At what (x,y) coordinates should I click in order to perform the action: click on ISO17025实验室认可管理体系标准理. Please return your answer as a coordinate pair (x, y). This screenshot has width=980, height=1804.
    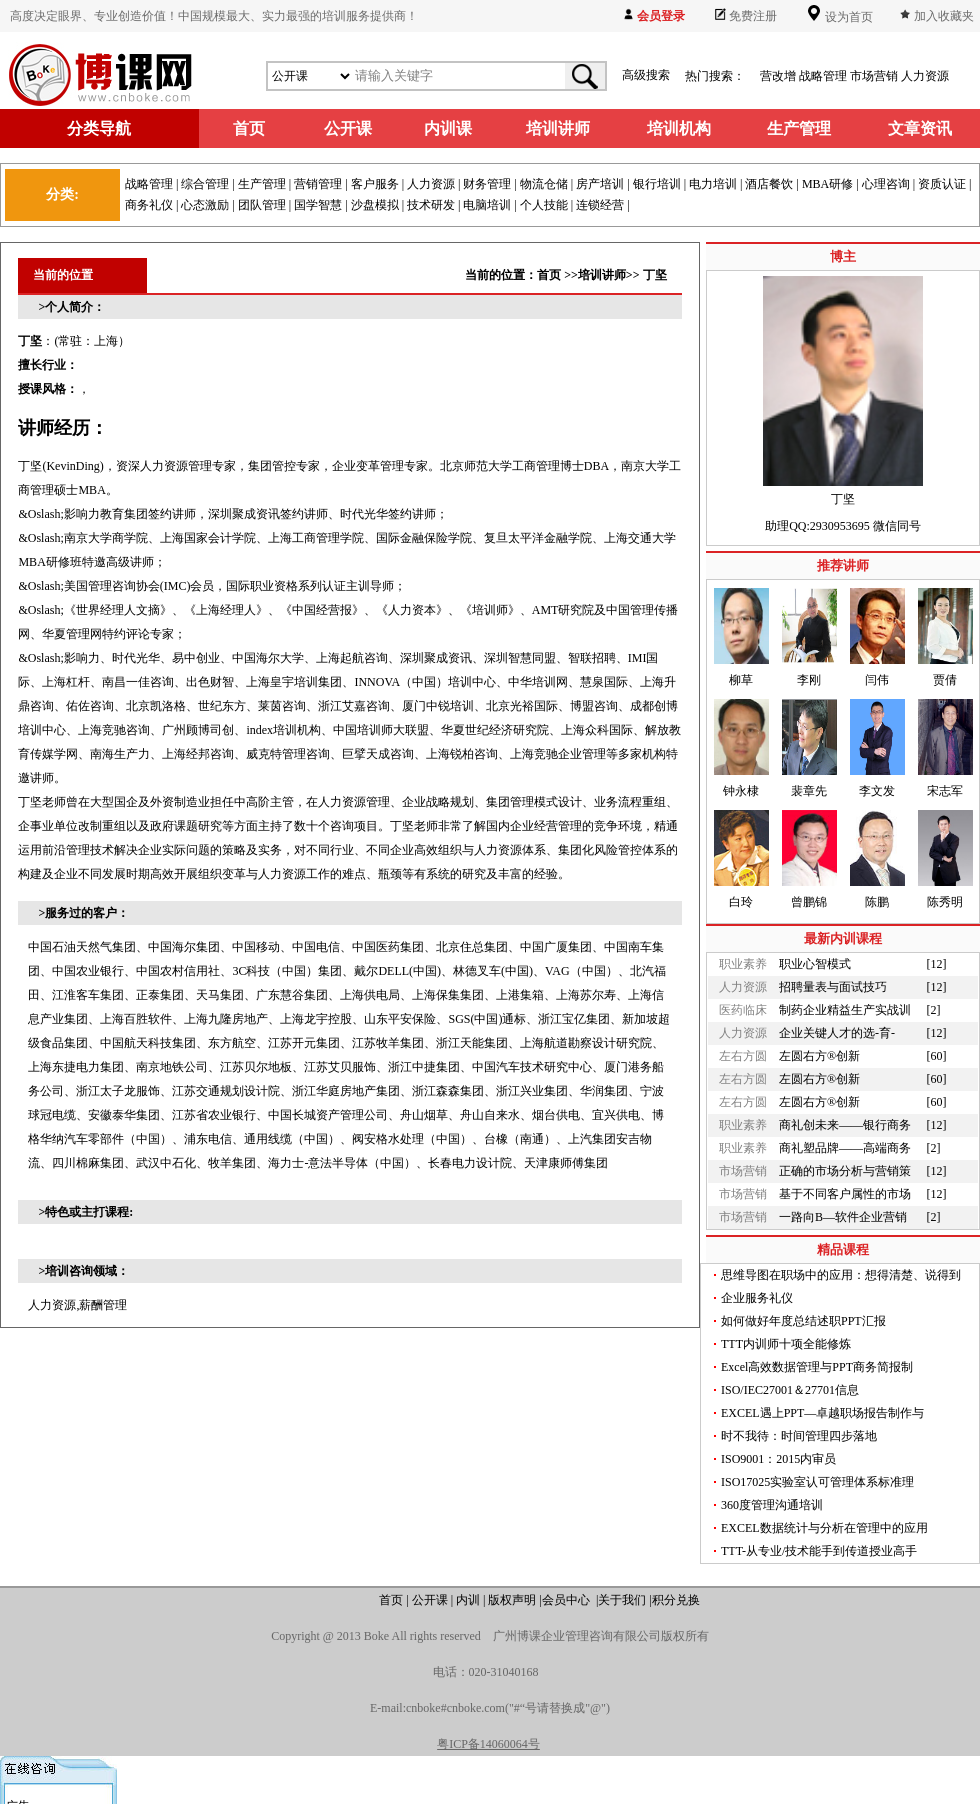
    Looking at the image, I should click on (817, 1482).